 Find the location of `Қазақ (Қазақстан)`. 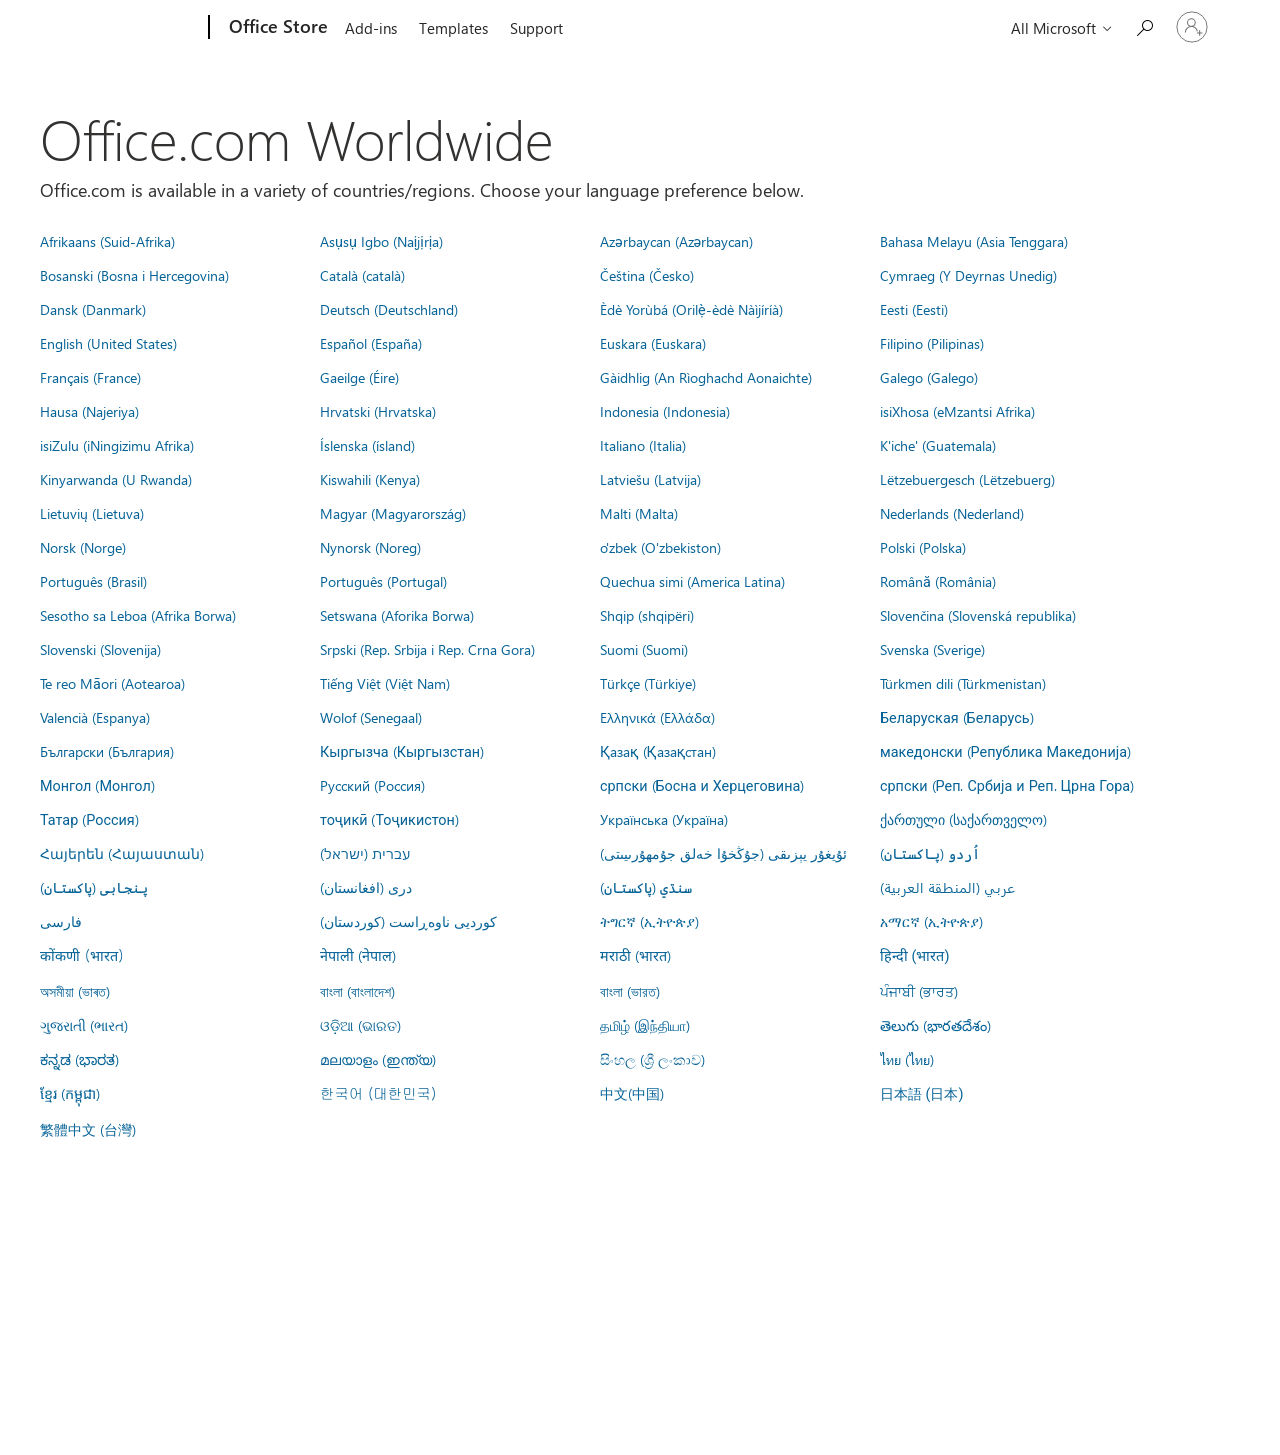

Қазақ (Қазақстан) is located at coordinates (658, 751).